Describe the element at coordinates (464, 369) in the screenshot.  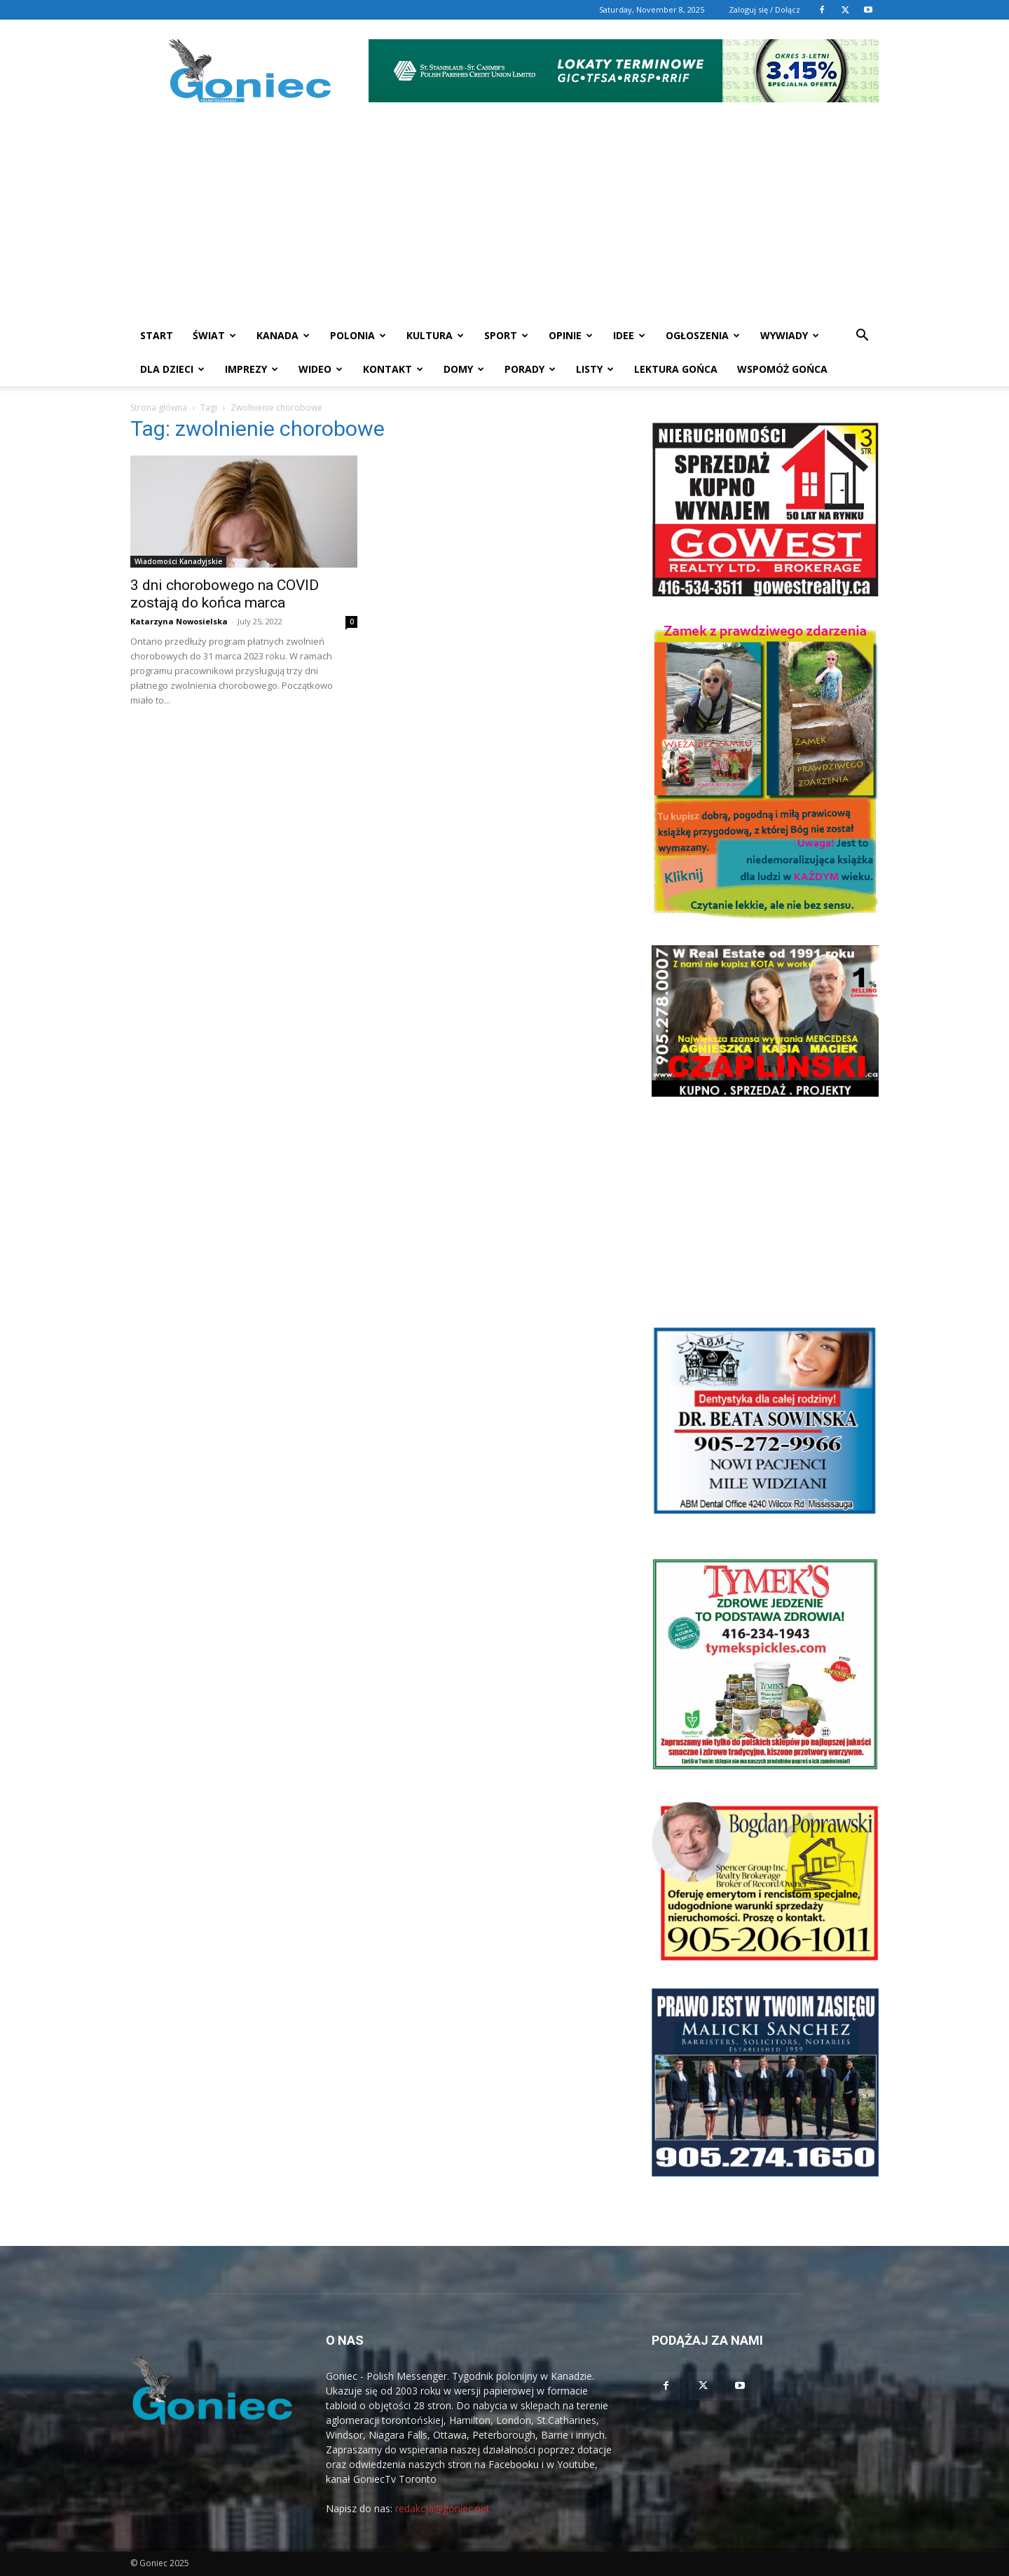
I see `Domy` at that location.